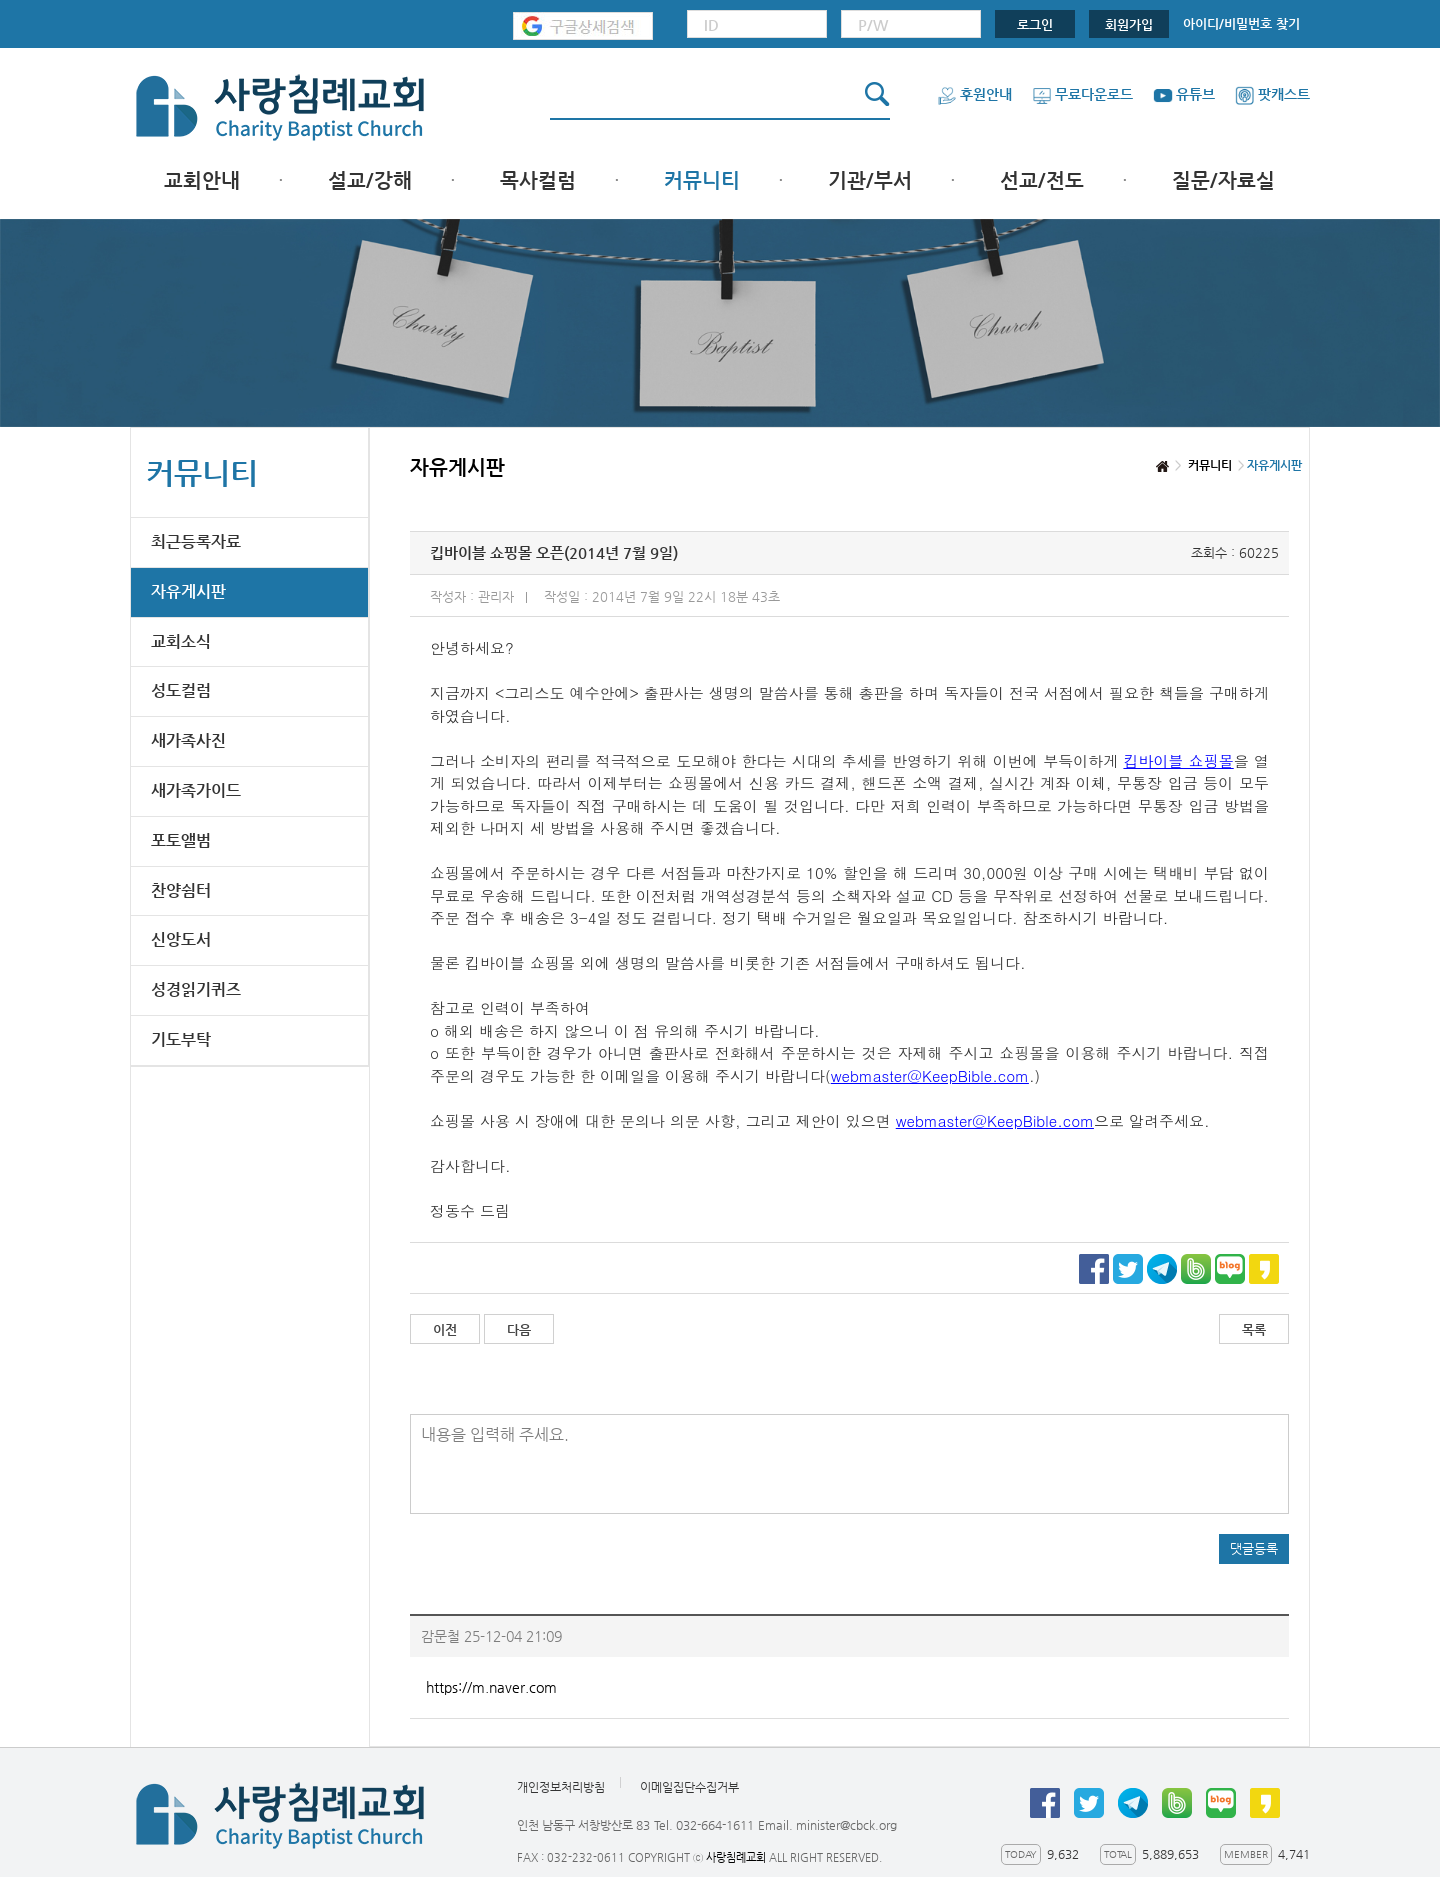  Describe the element at coordinates (181, 1039) in the screenshot. I see `기도부탁` at that location.